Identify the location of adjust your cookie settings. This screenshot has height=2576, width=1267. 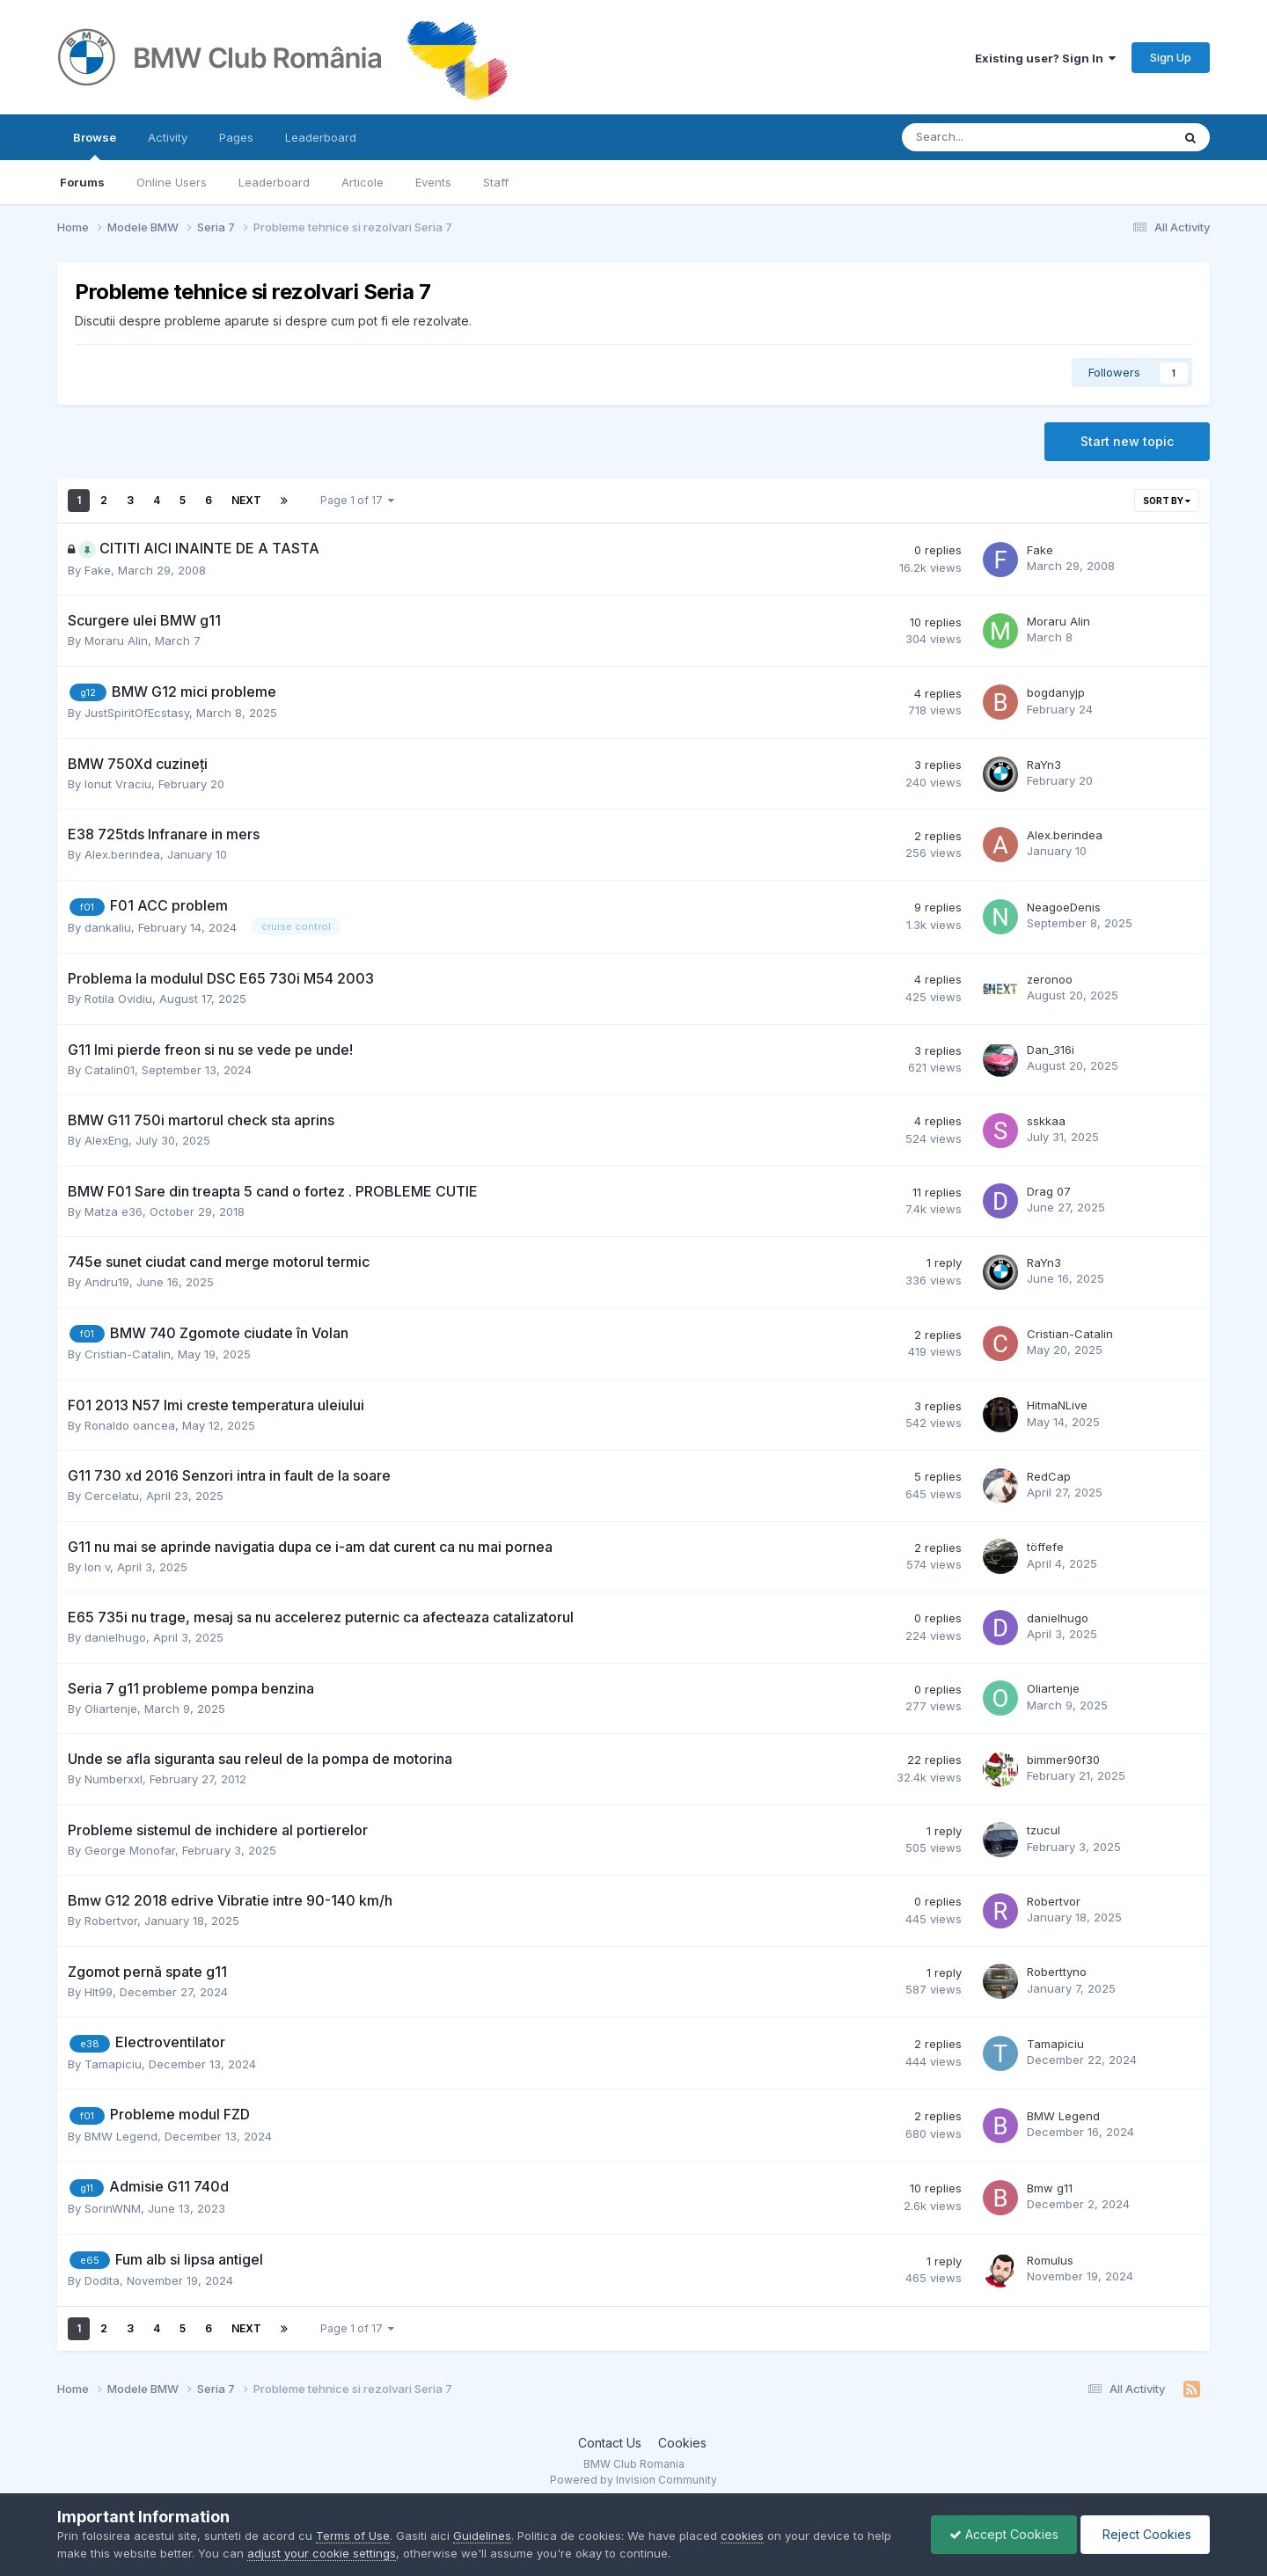
(321, 2553).